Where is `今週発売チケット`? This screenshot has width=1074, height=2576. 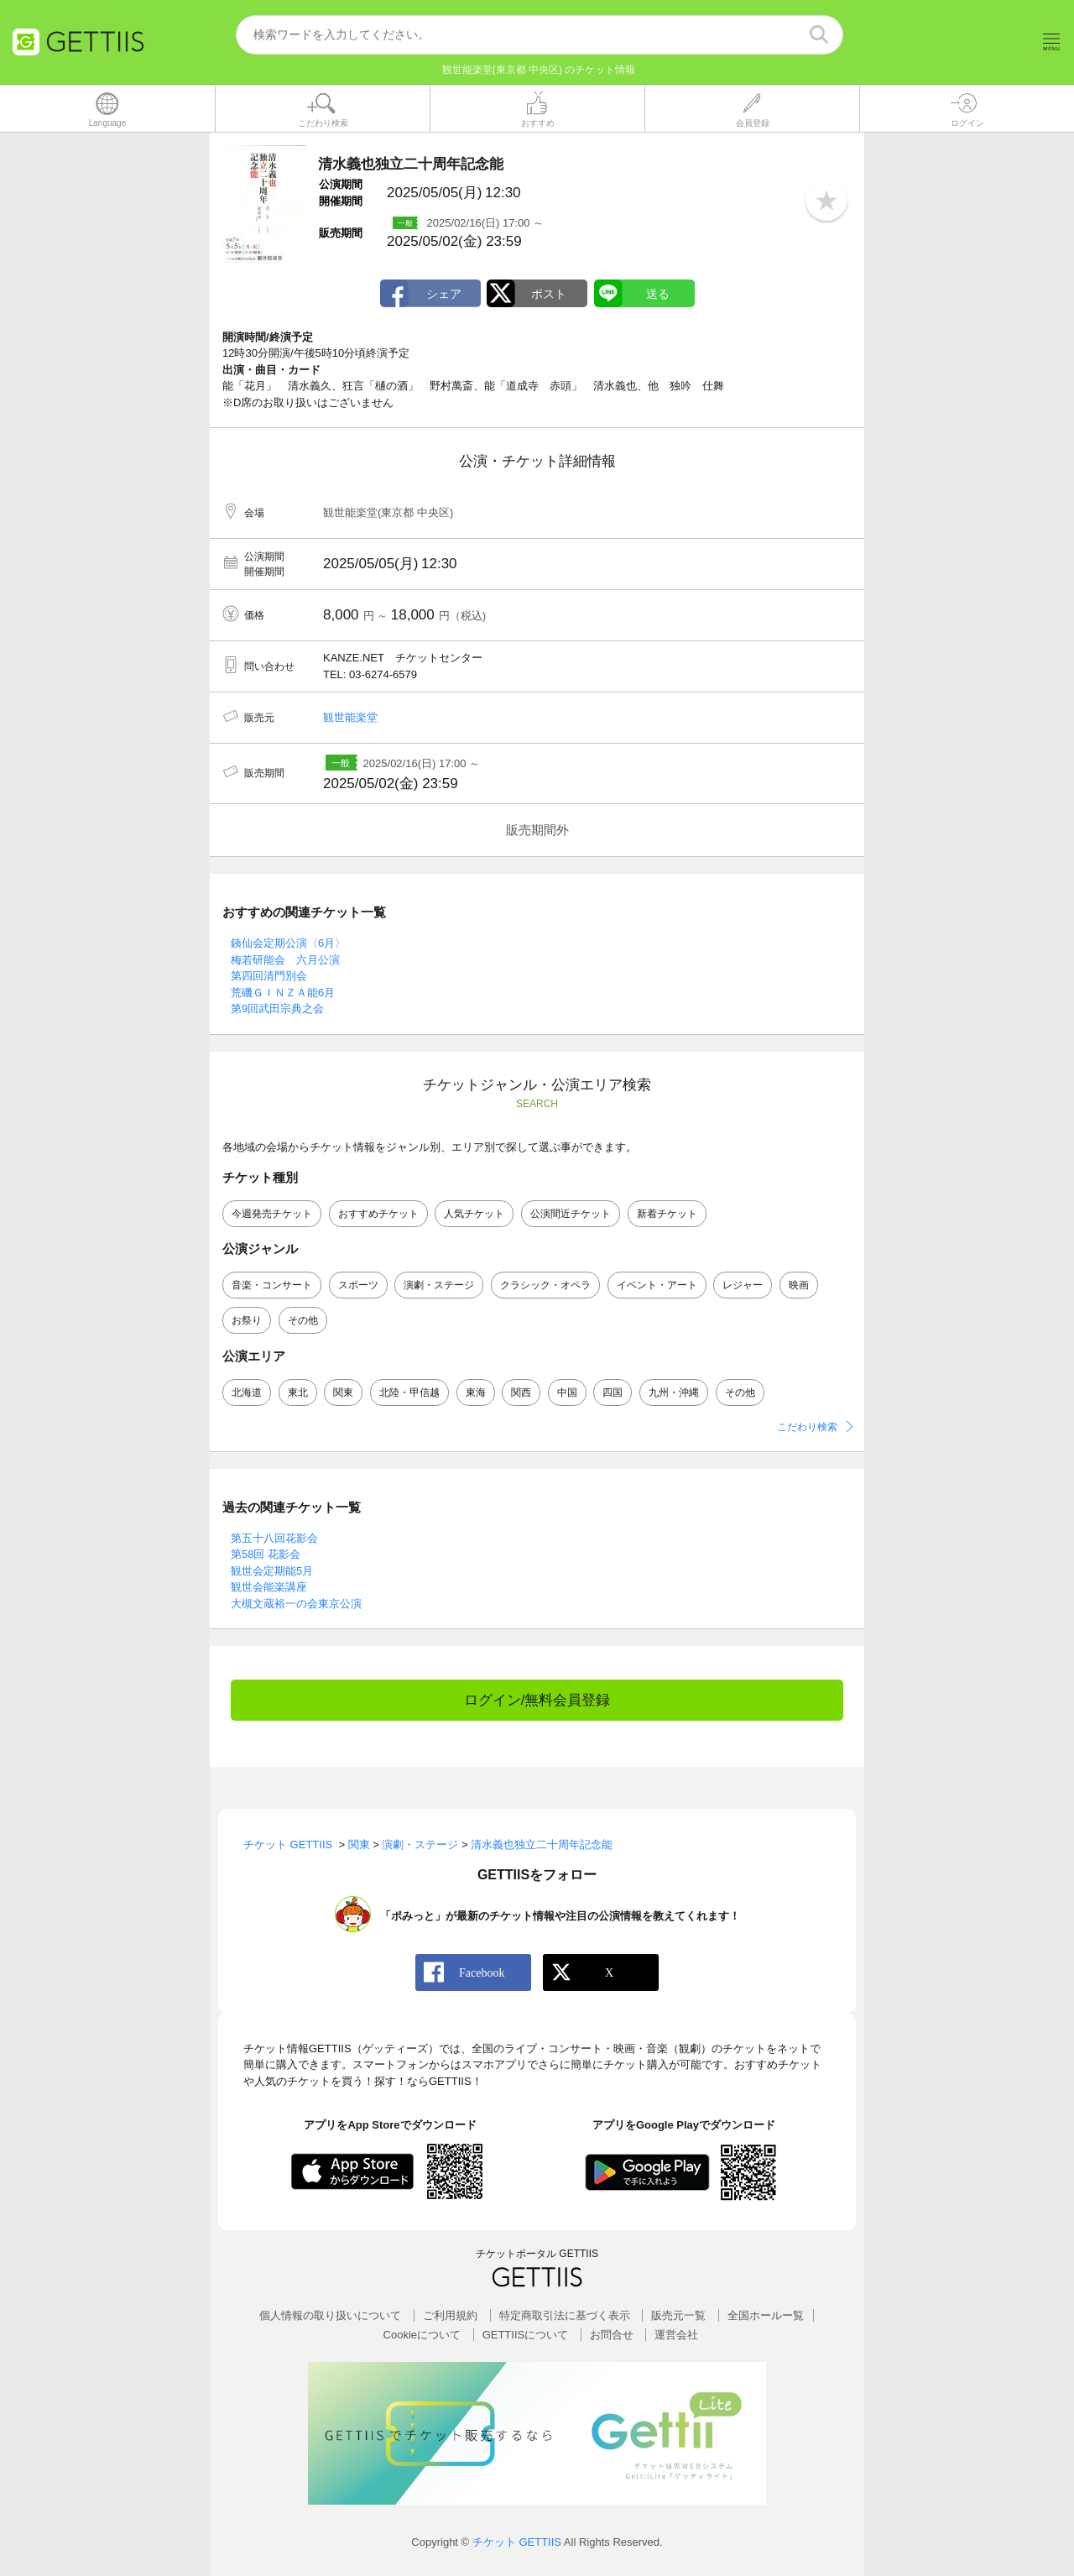
今週発売チケット is located at coordinates (272, 1214).